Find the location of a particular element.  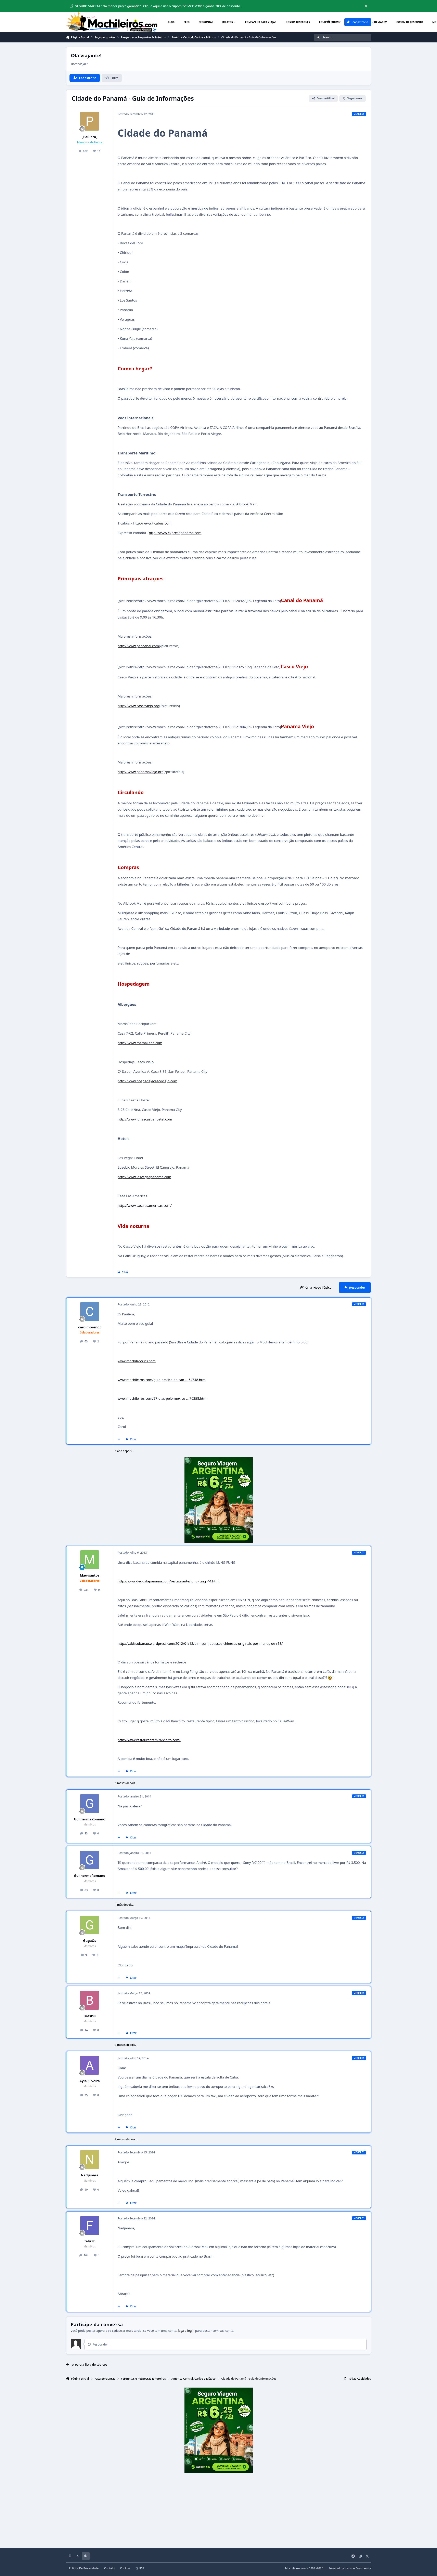

[Multicitar] is located at coordinates (119, 1439).